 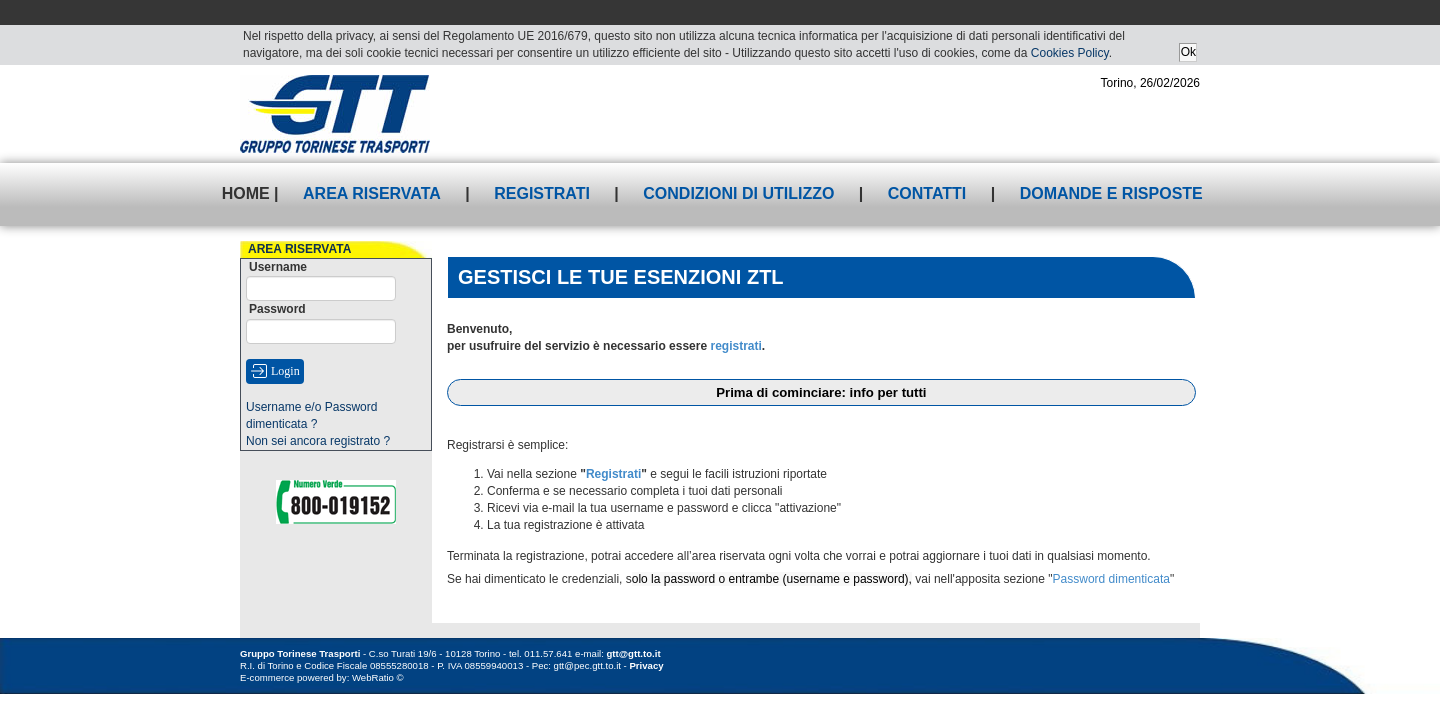 What do you see at coordinates (646, 665) in the screenshot?
I see `Privacy` at bounding box center [646, 665].